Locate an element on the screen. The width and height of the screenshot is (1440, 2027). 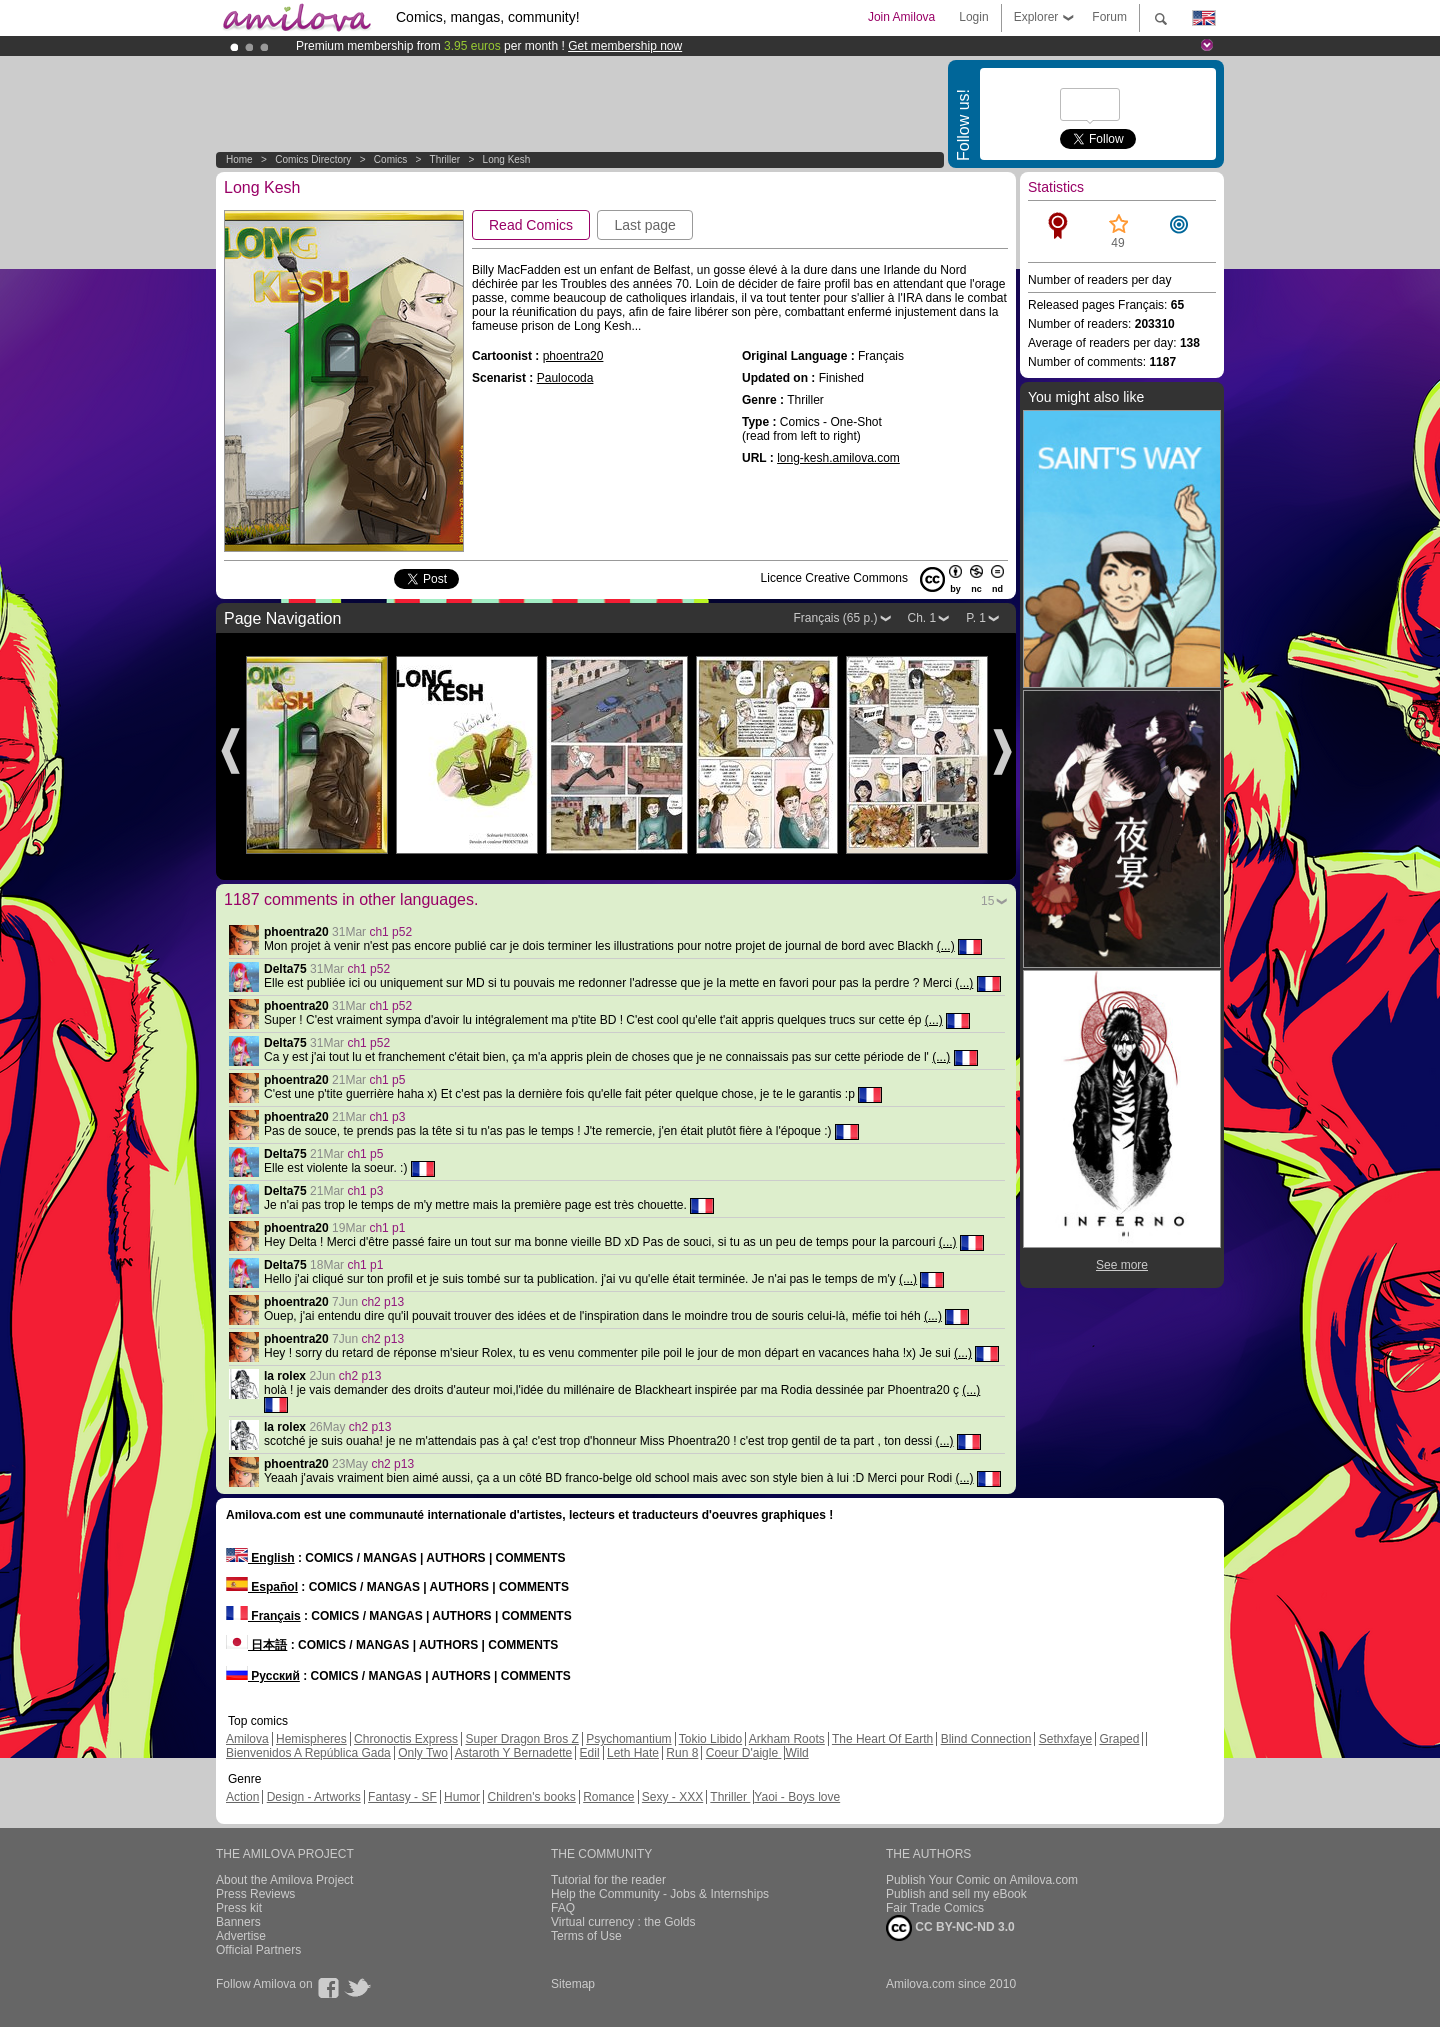
Action is located at coordinates (242, 1797).